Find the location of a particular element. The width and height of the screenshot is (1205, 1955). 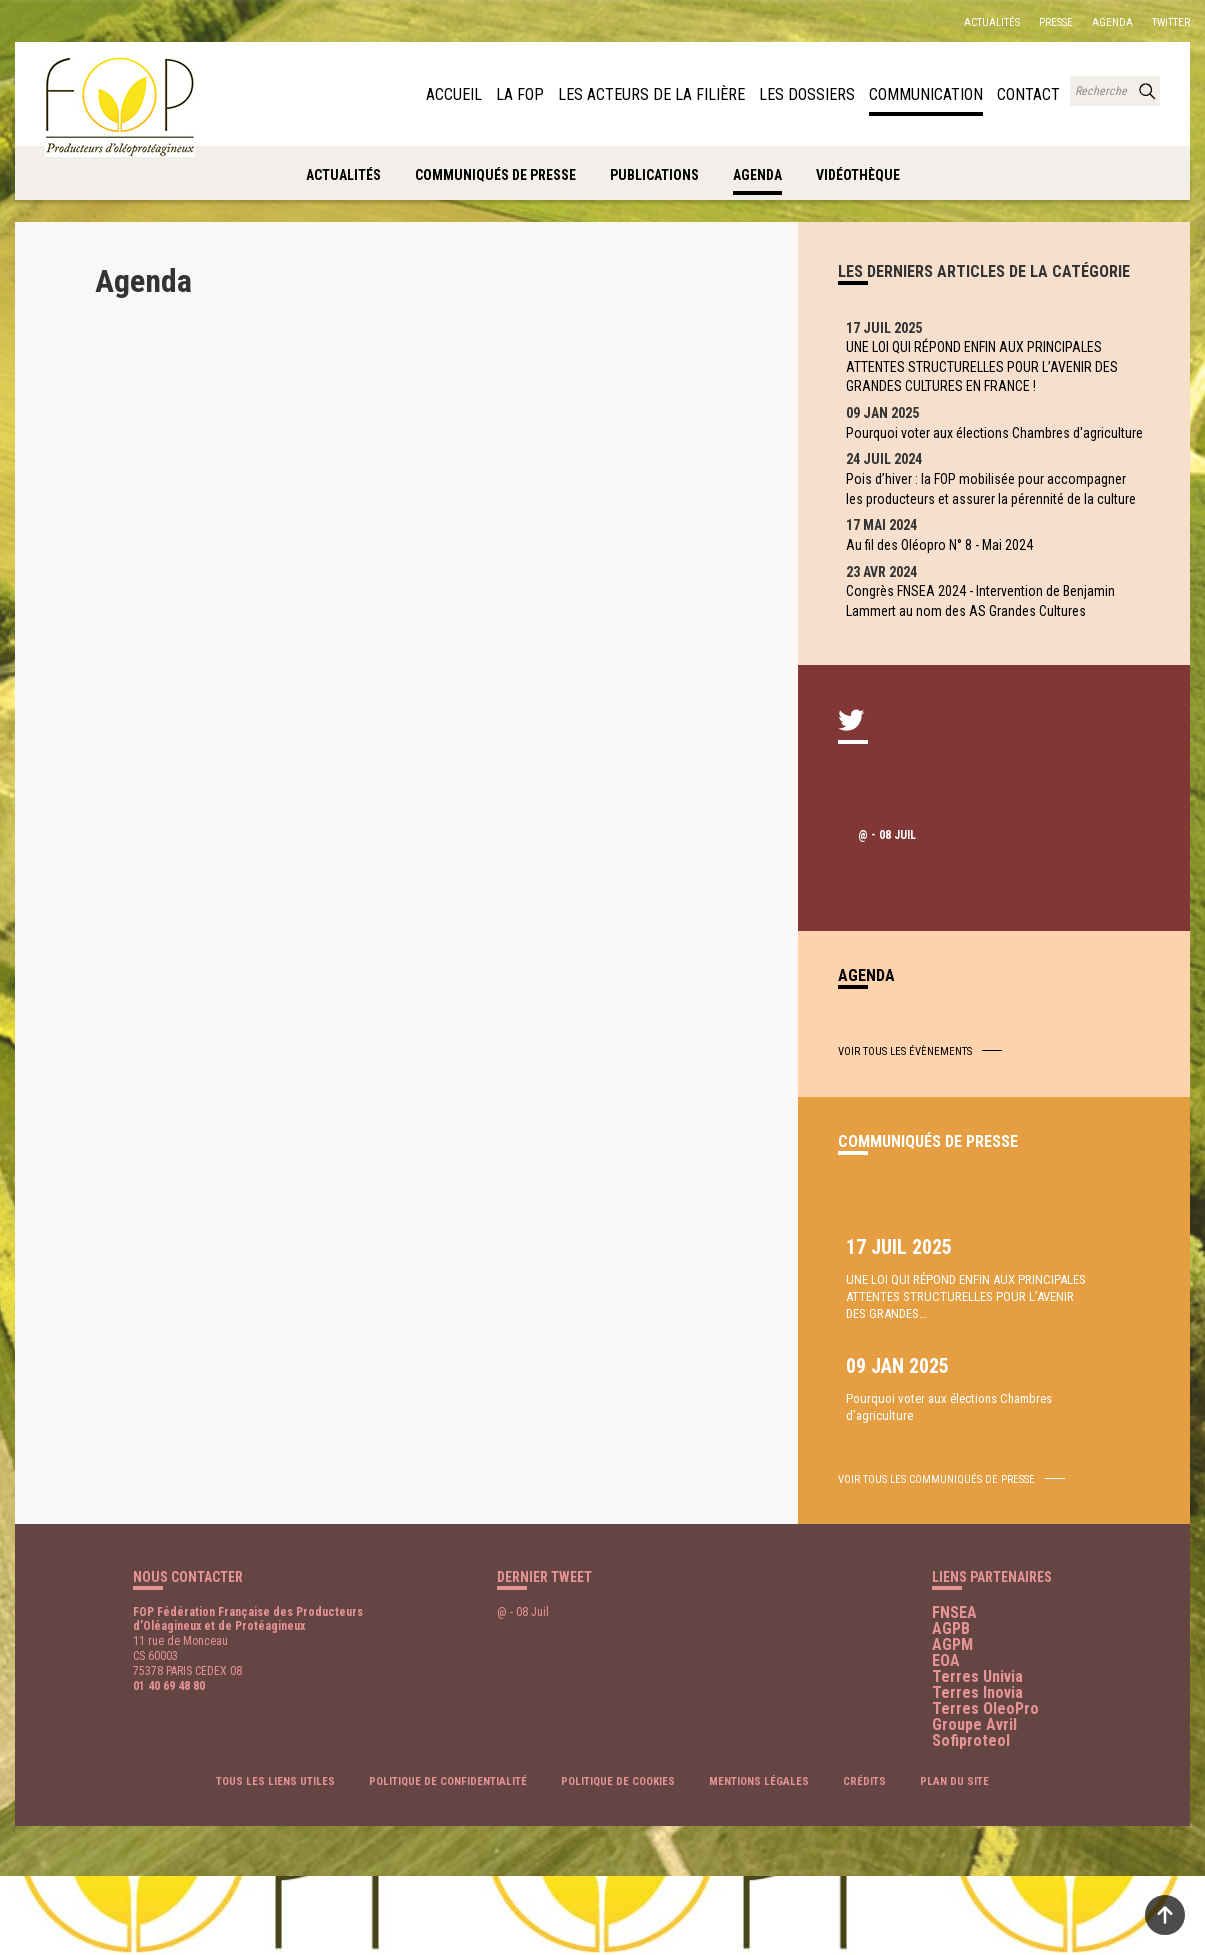

EOA is located at coordinates (946, 1738).